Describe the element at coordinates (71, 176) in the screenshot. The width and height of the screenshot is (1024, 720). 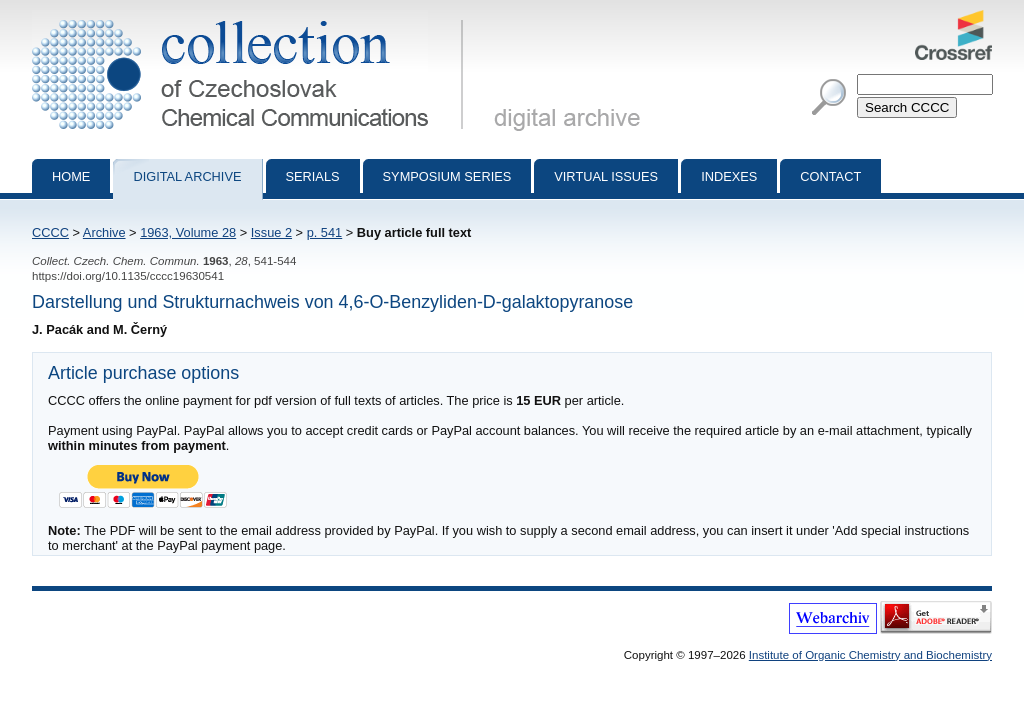
I see `Home` at that location.